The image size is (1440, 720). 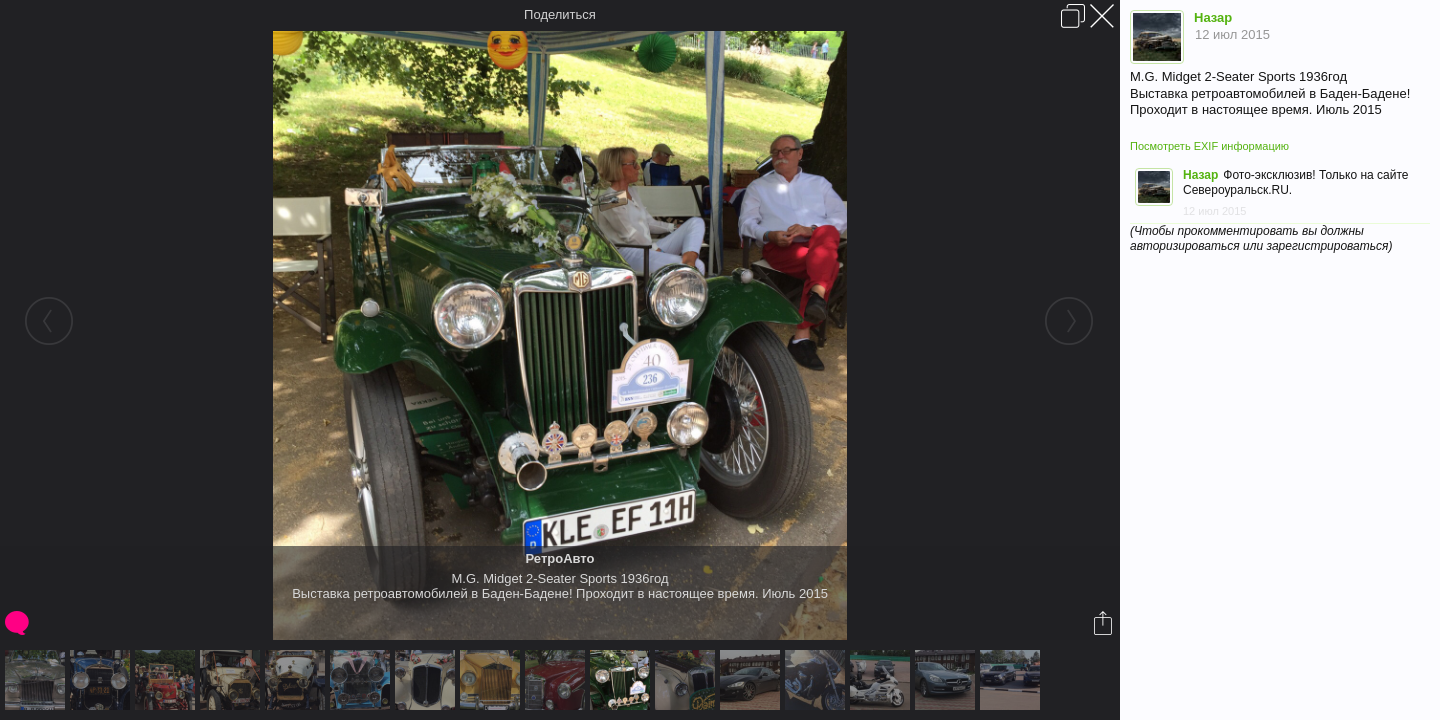 I want to click on Посмотреть EXIF информацию, so click(x=1209, y=146).